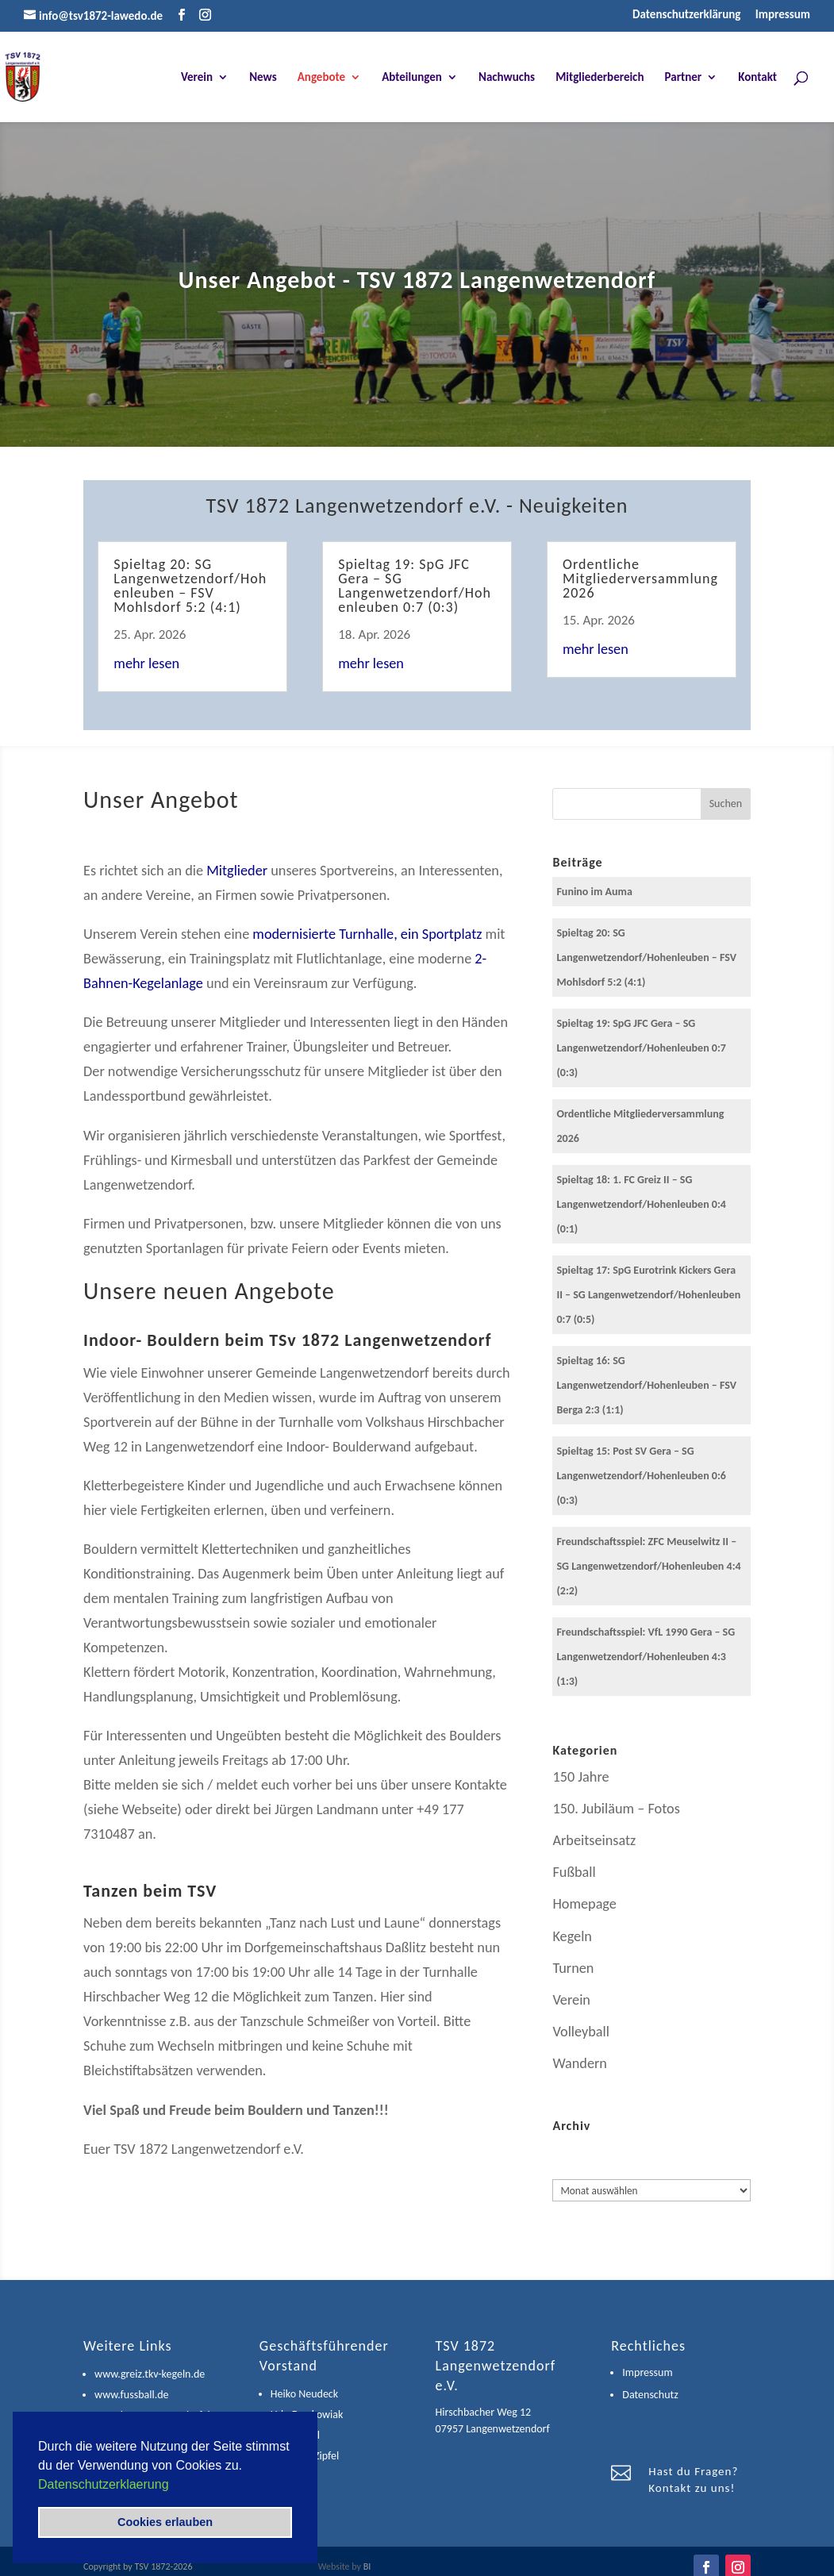  Describe the element at coordinates (149, 2374) in the screenshot. I see `www.greiz.tkv-kegeln.de` at that location.